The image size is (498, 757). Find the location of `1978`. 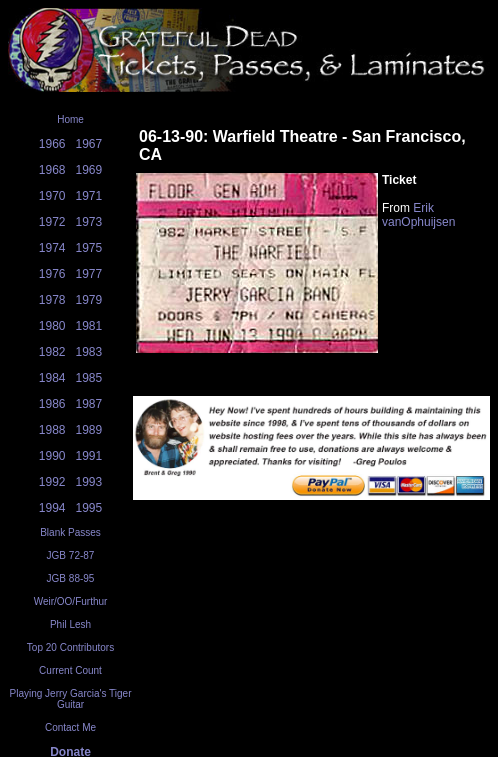

1978 is located at coordinates (52, 300).